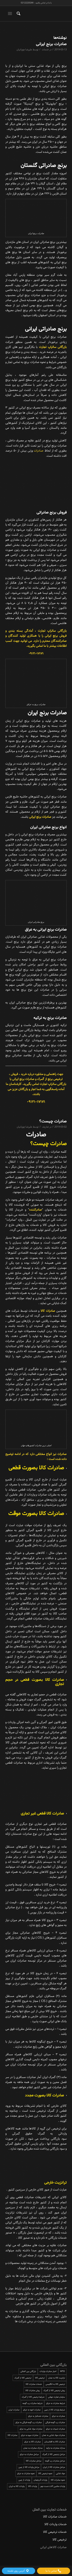 The width and height of the screenshot is (72, 2576). What do you see at coordinates (45, 1127) in the screenshot?
I see `تعاریف` at bounding box center [45, 1127].